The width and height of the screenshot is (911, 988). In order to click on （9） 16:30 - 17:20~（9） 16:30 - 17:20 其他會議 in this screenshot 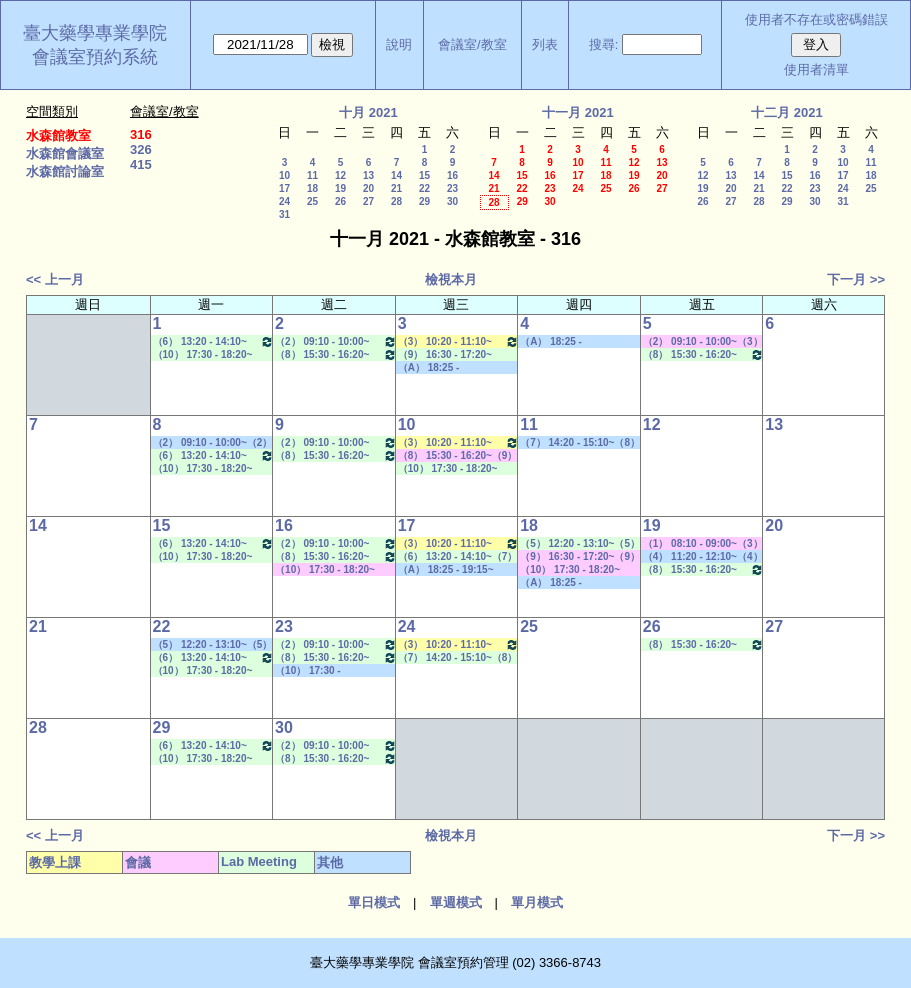, I will do `click(580, 557)`.